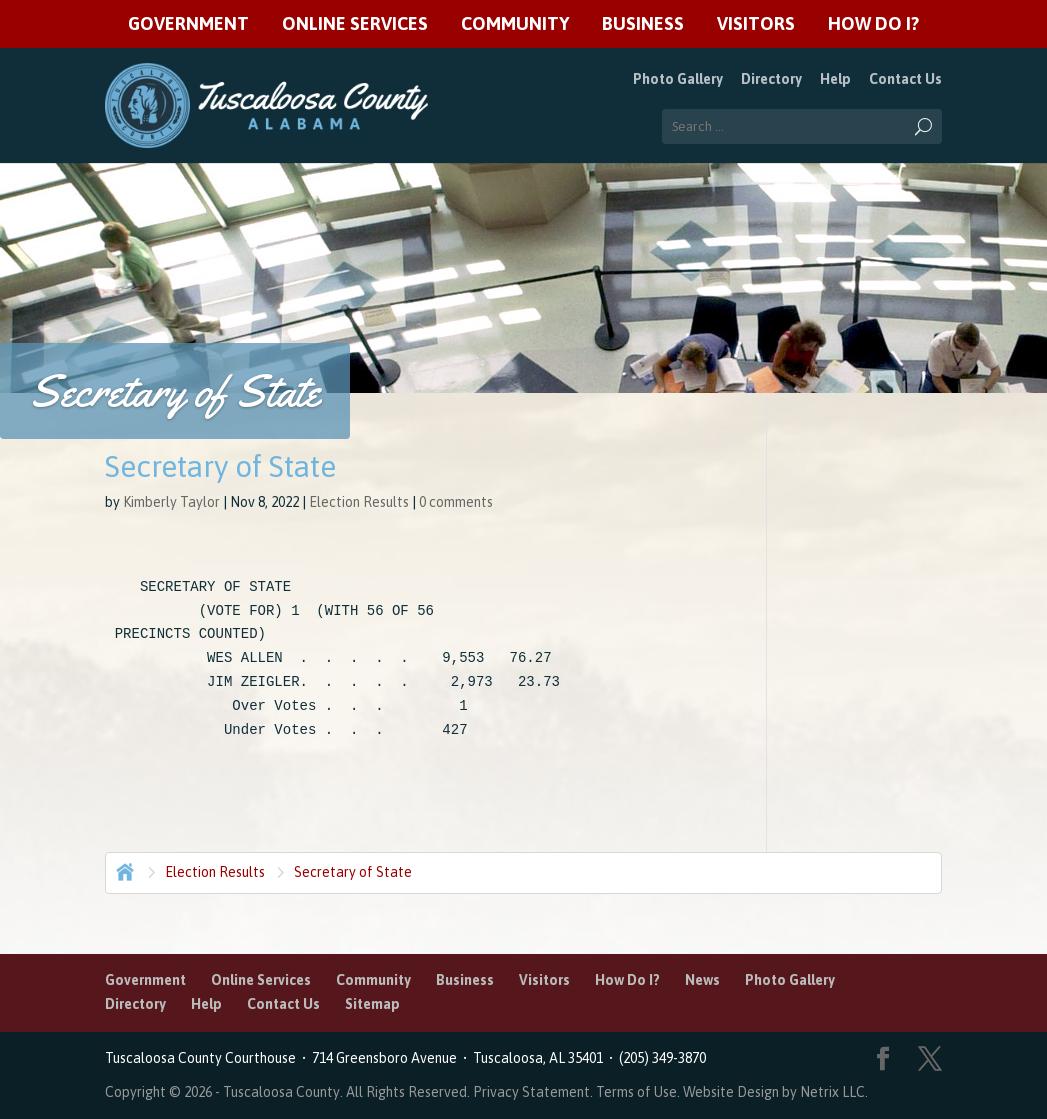 The width and height of the screenshot is (1047, 1119). Describe the element at coordinates (515, 24) in the screenshot. I see `Community` at that location.